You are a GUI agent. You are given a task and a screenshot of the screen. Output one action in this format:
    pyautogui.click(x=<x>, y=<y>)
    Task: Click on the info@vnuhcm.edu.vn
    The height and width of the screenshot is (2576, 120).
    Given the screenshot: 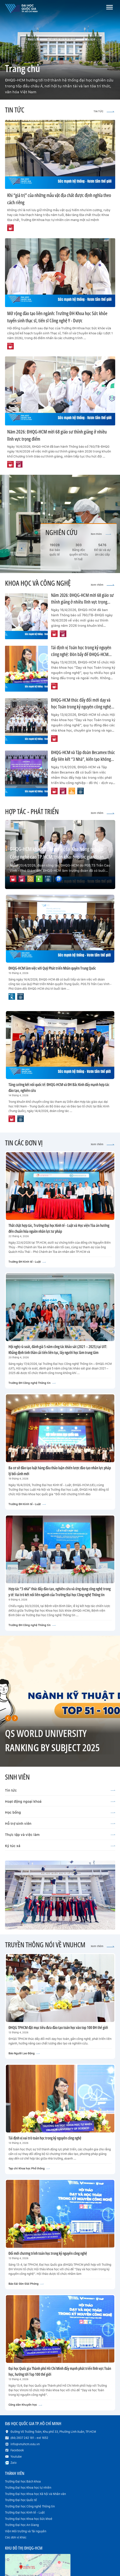 What is the action you would take?
    pyautogui.click(x=25, y=2444)
    